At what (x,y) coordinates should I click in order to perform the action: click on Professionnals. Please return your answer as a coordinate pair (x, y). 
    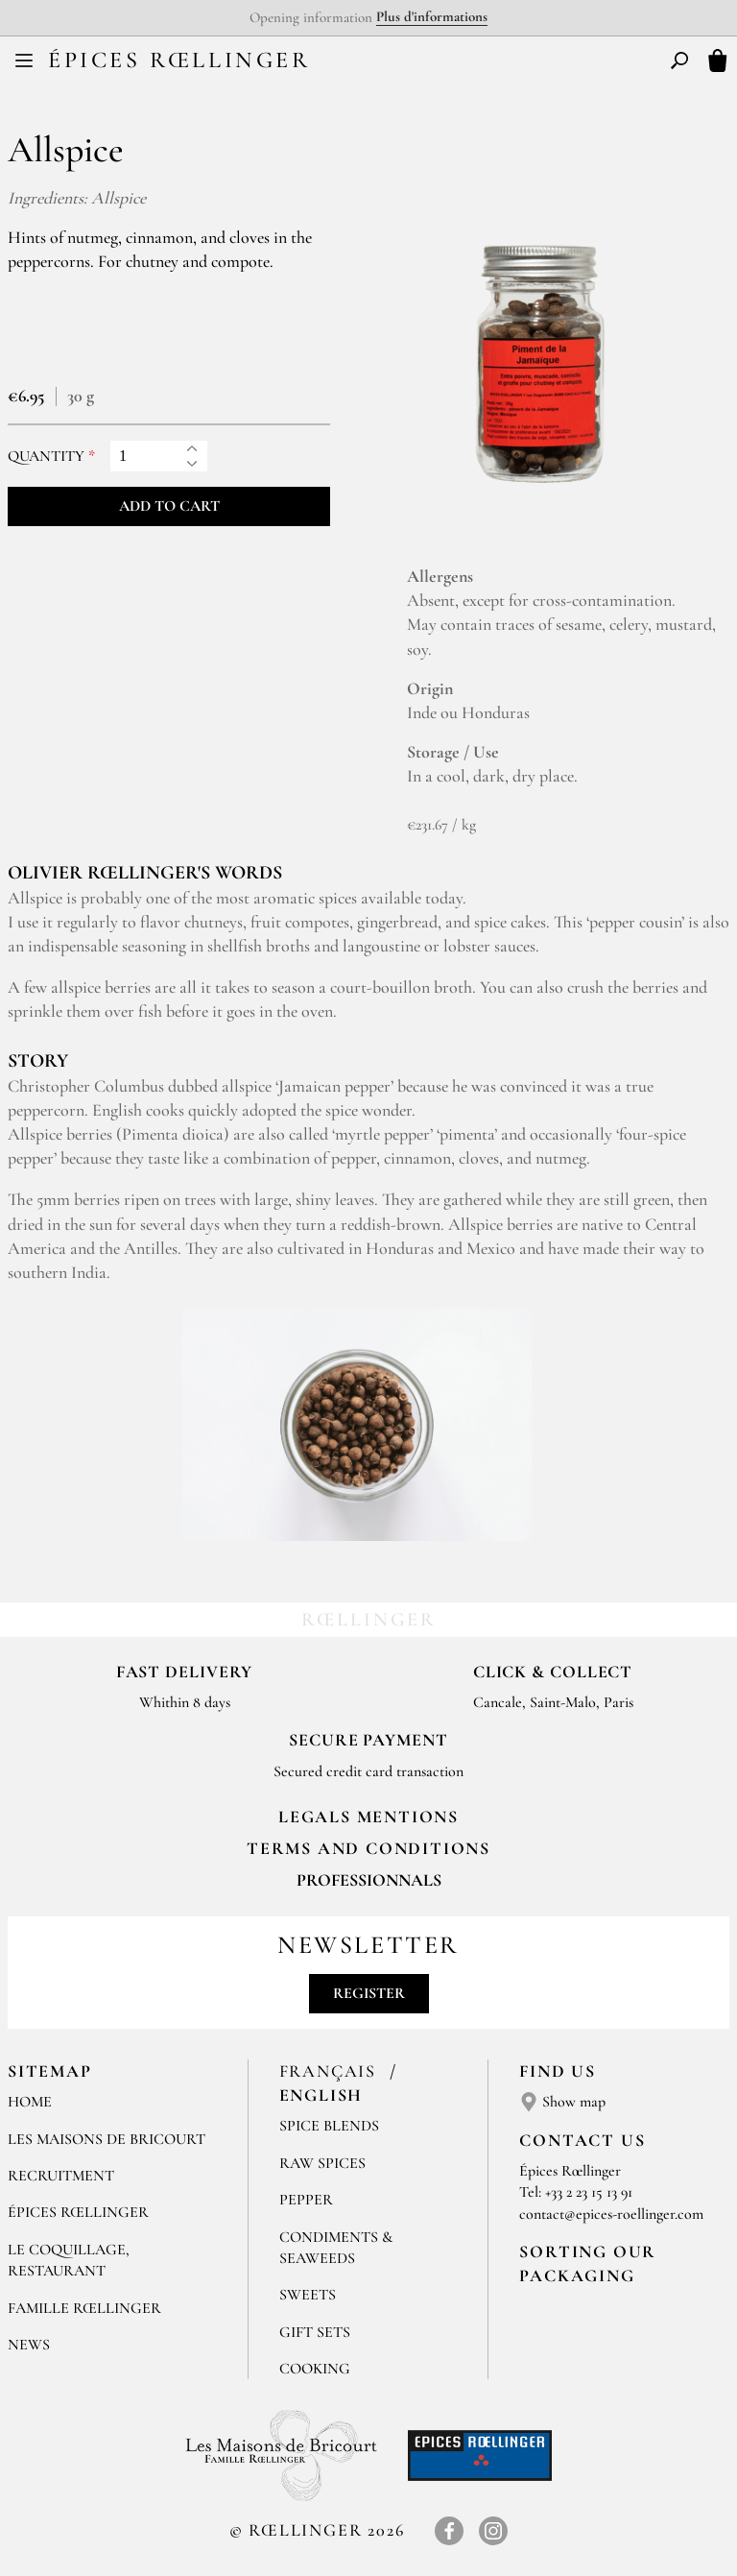
    Looking at the image, I should click on (369, 1879).